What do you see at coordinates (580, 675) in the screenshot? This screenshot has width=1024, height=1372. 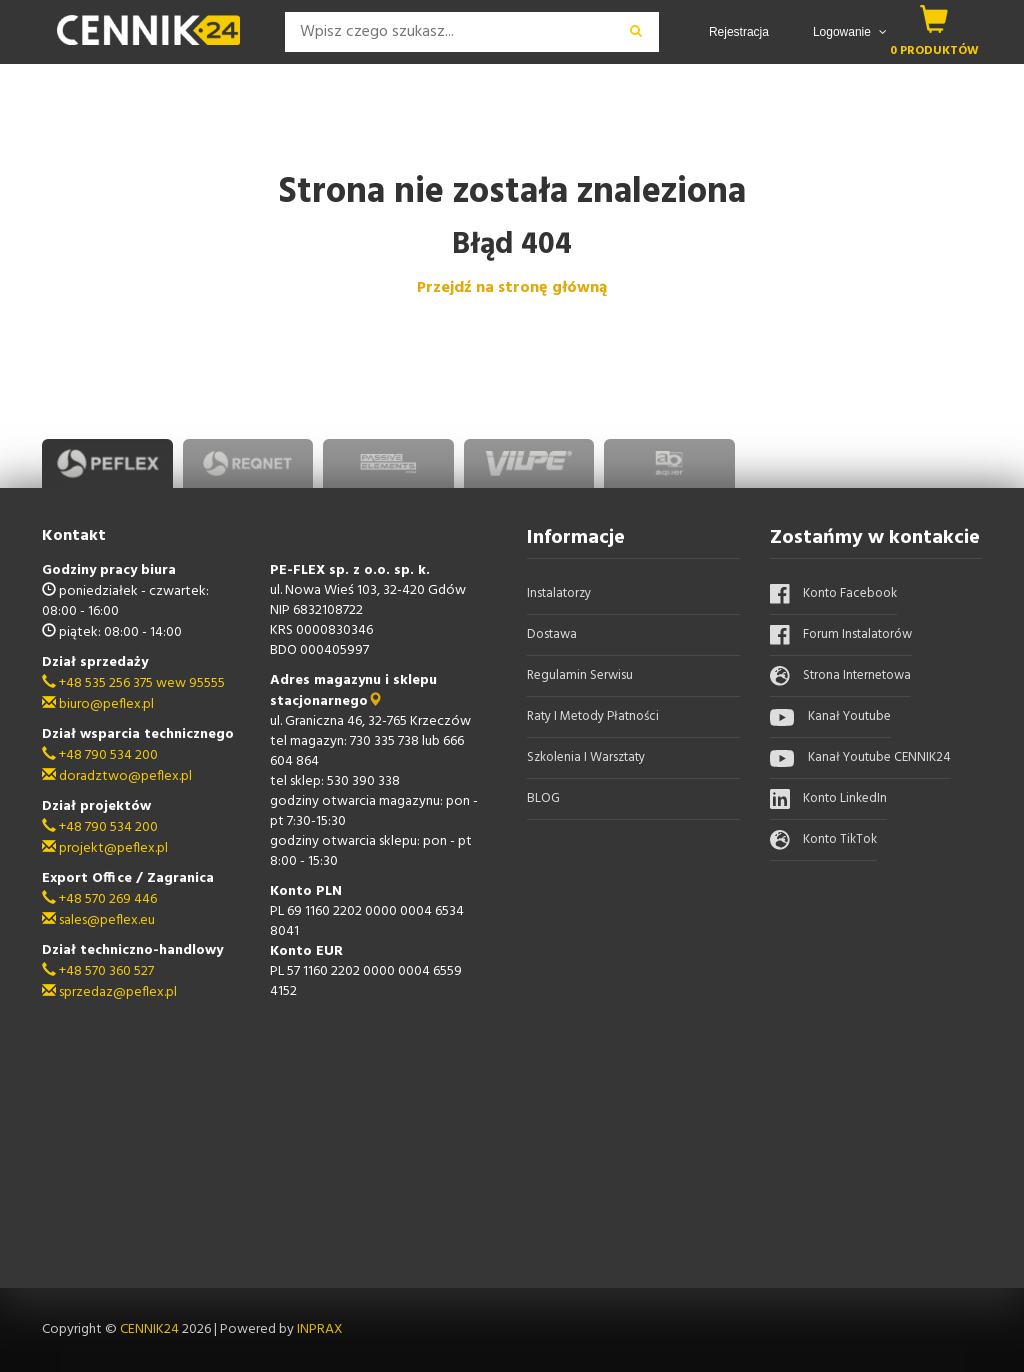 I see `Regulamin serwisu` at bounding box center [580, 675].